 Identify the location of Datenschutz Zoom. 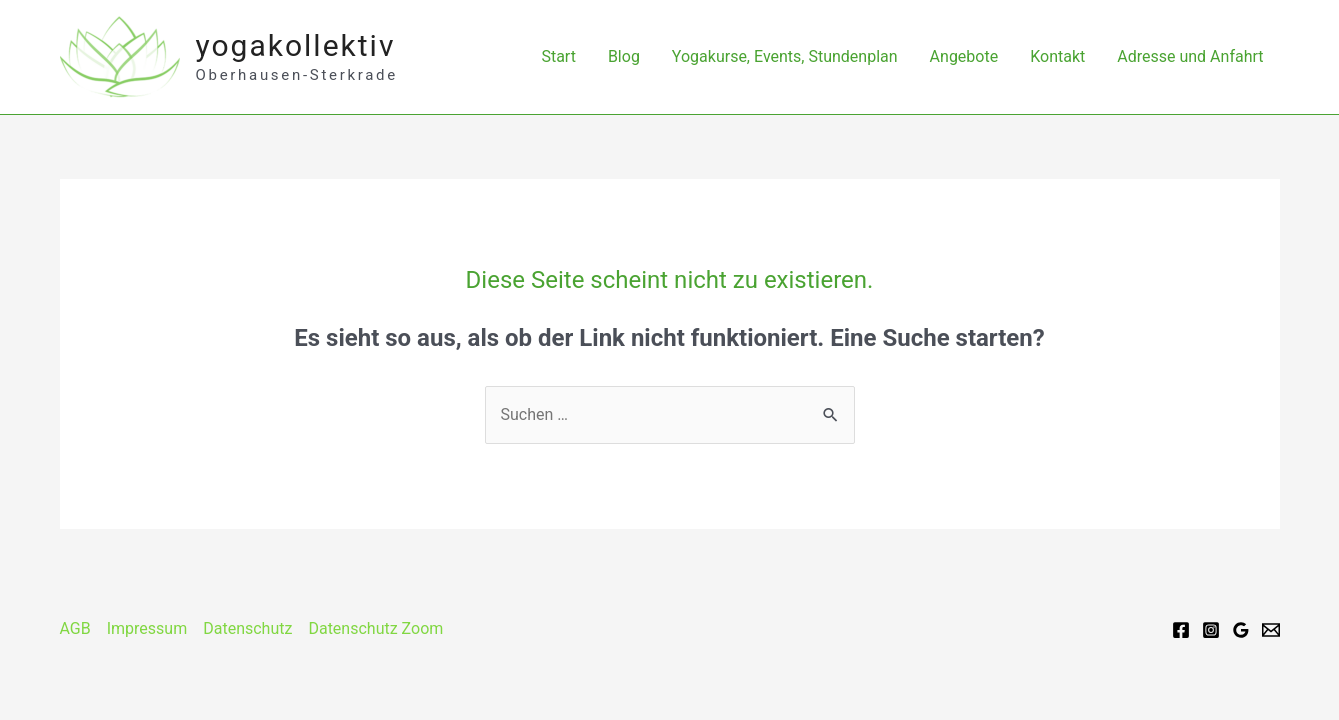
(375, 628).